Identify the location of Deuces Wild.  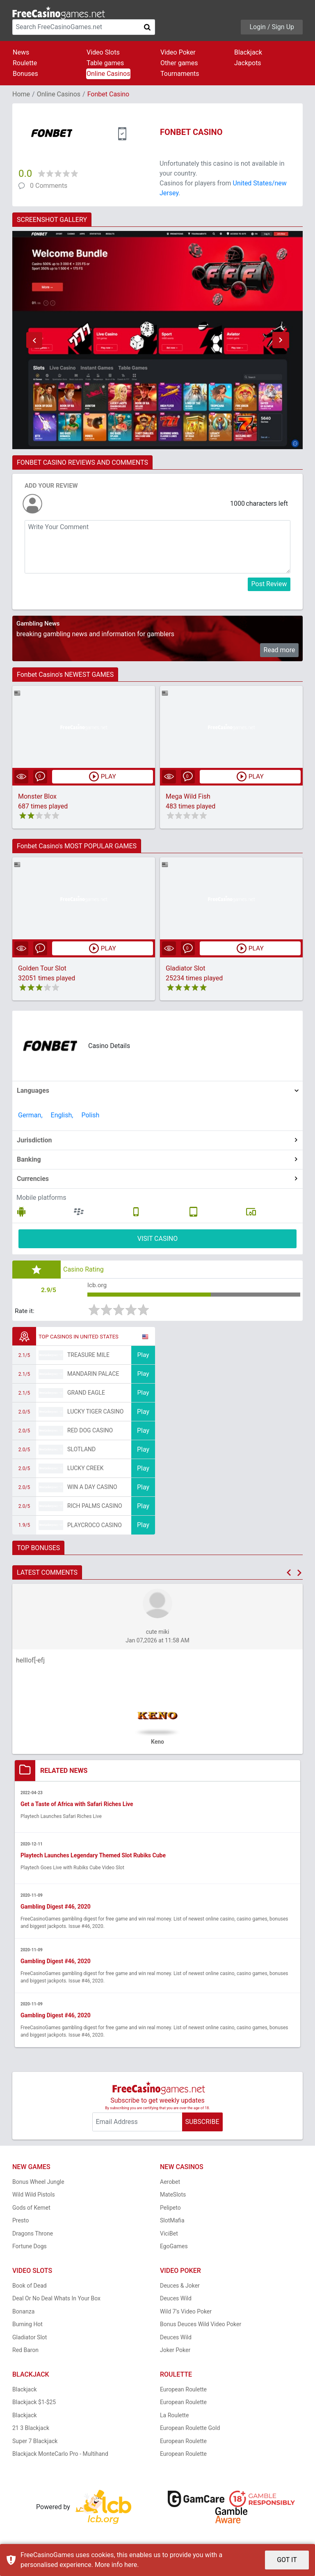
(176, 2300).